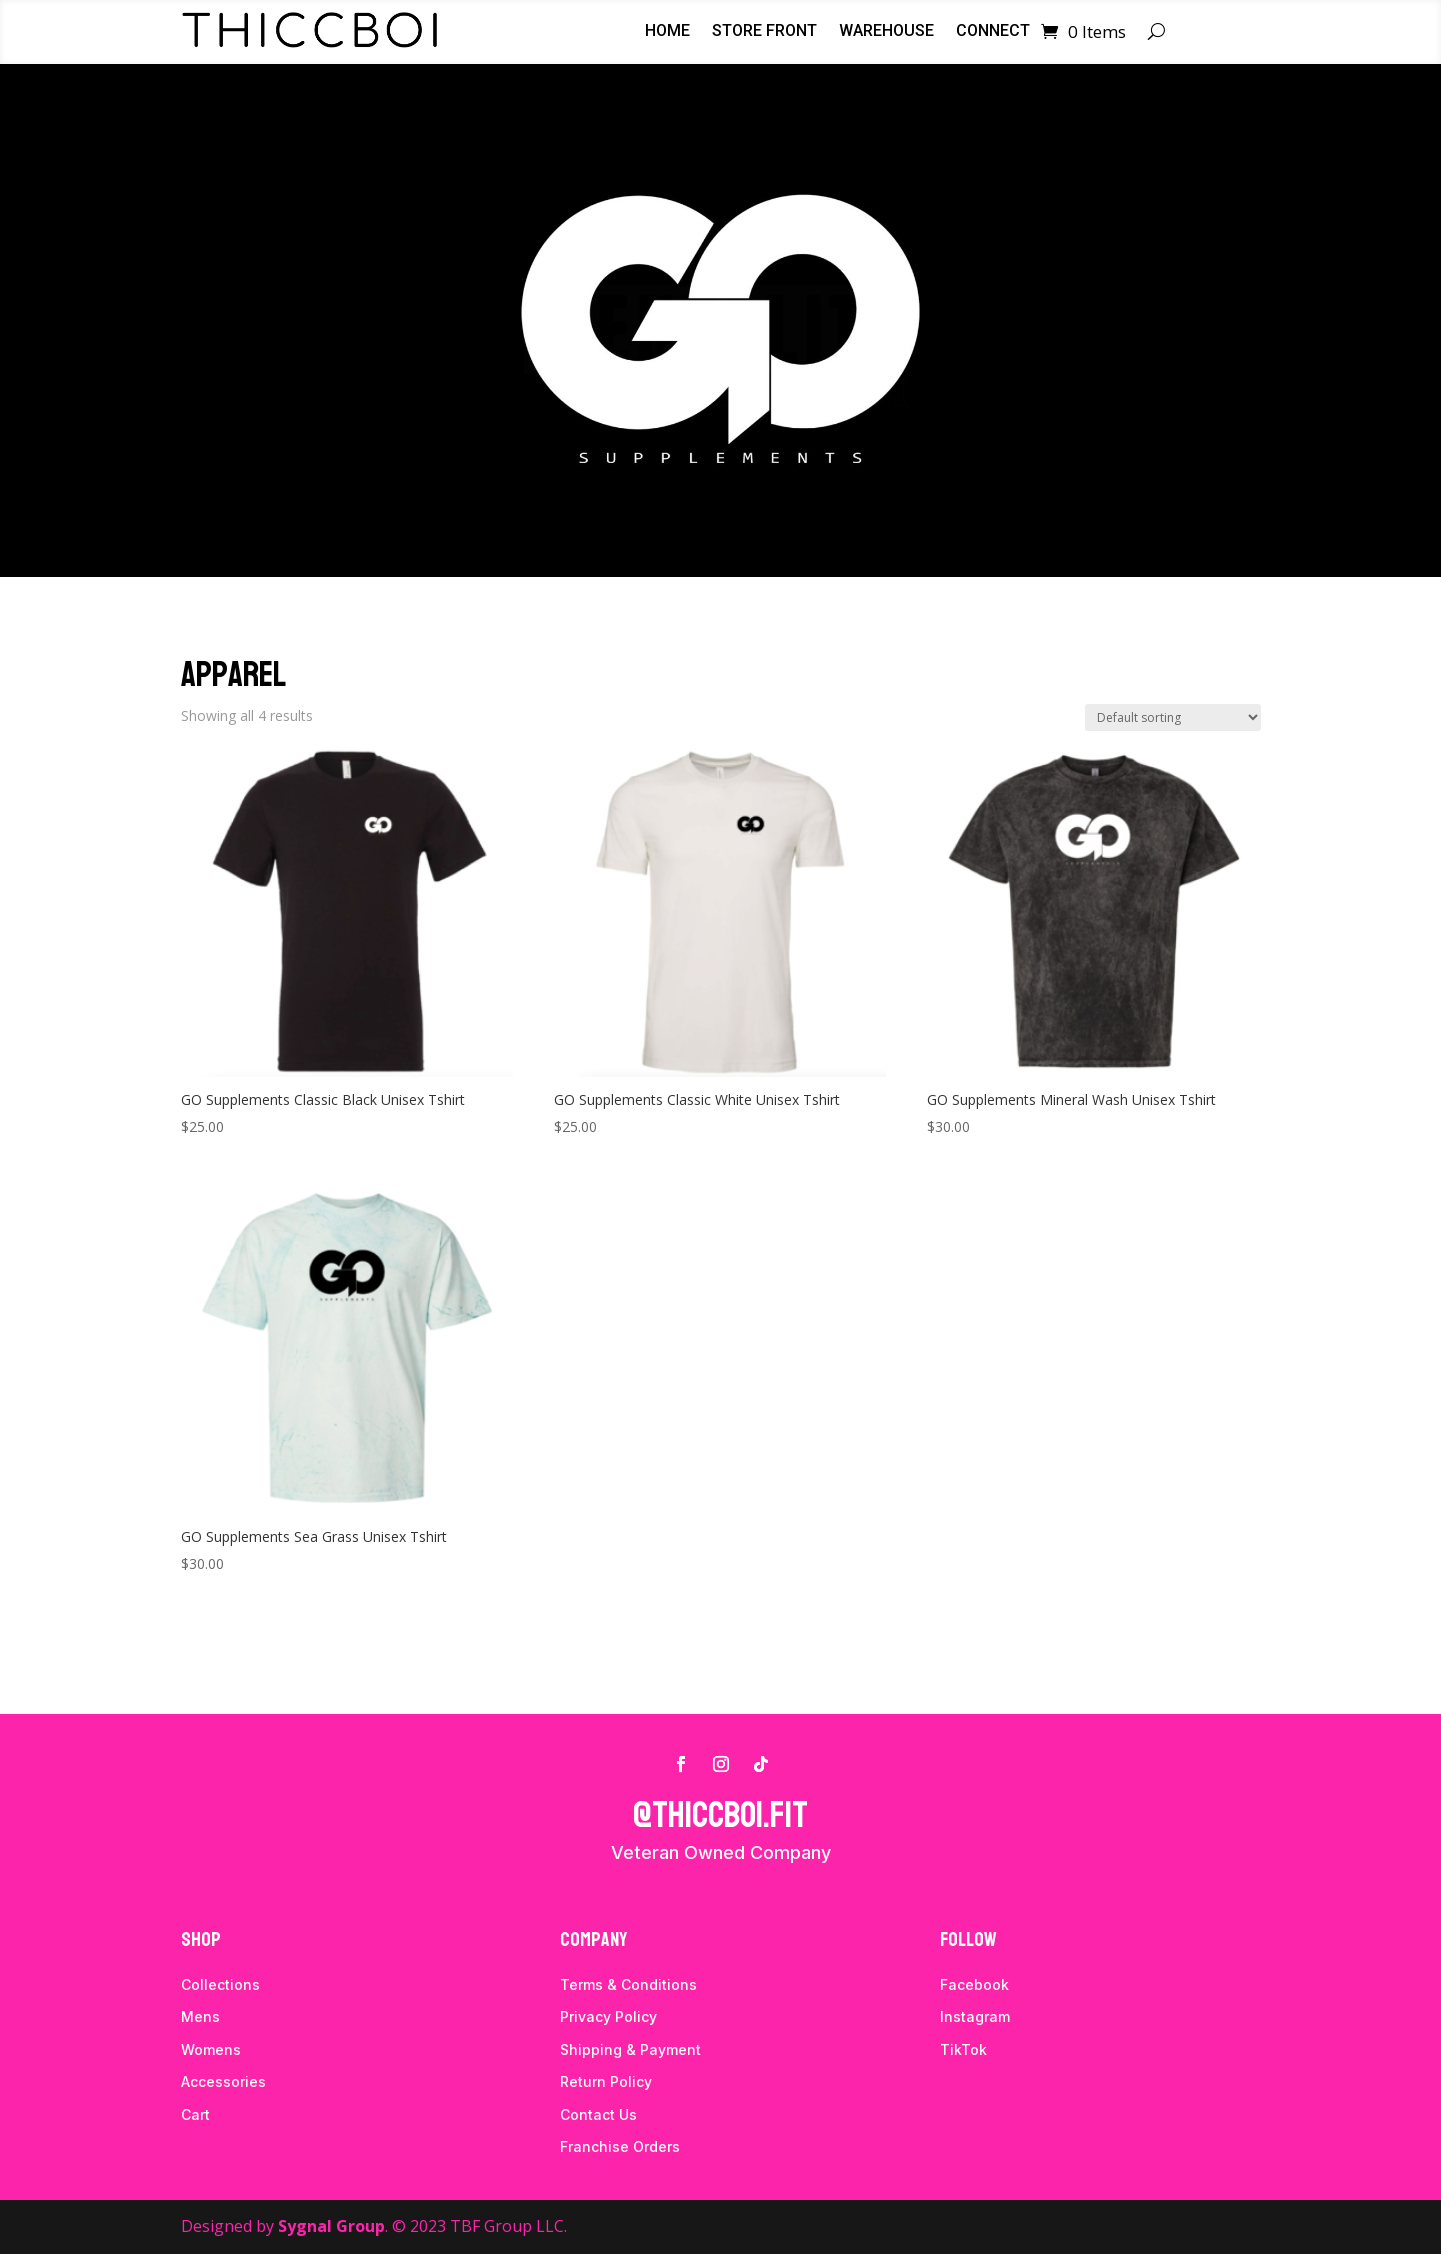  I want to click on [Shop order], so click(1173, 717).